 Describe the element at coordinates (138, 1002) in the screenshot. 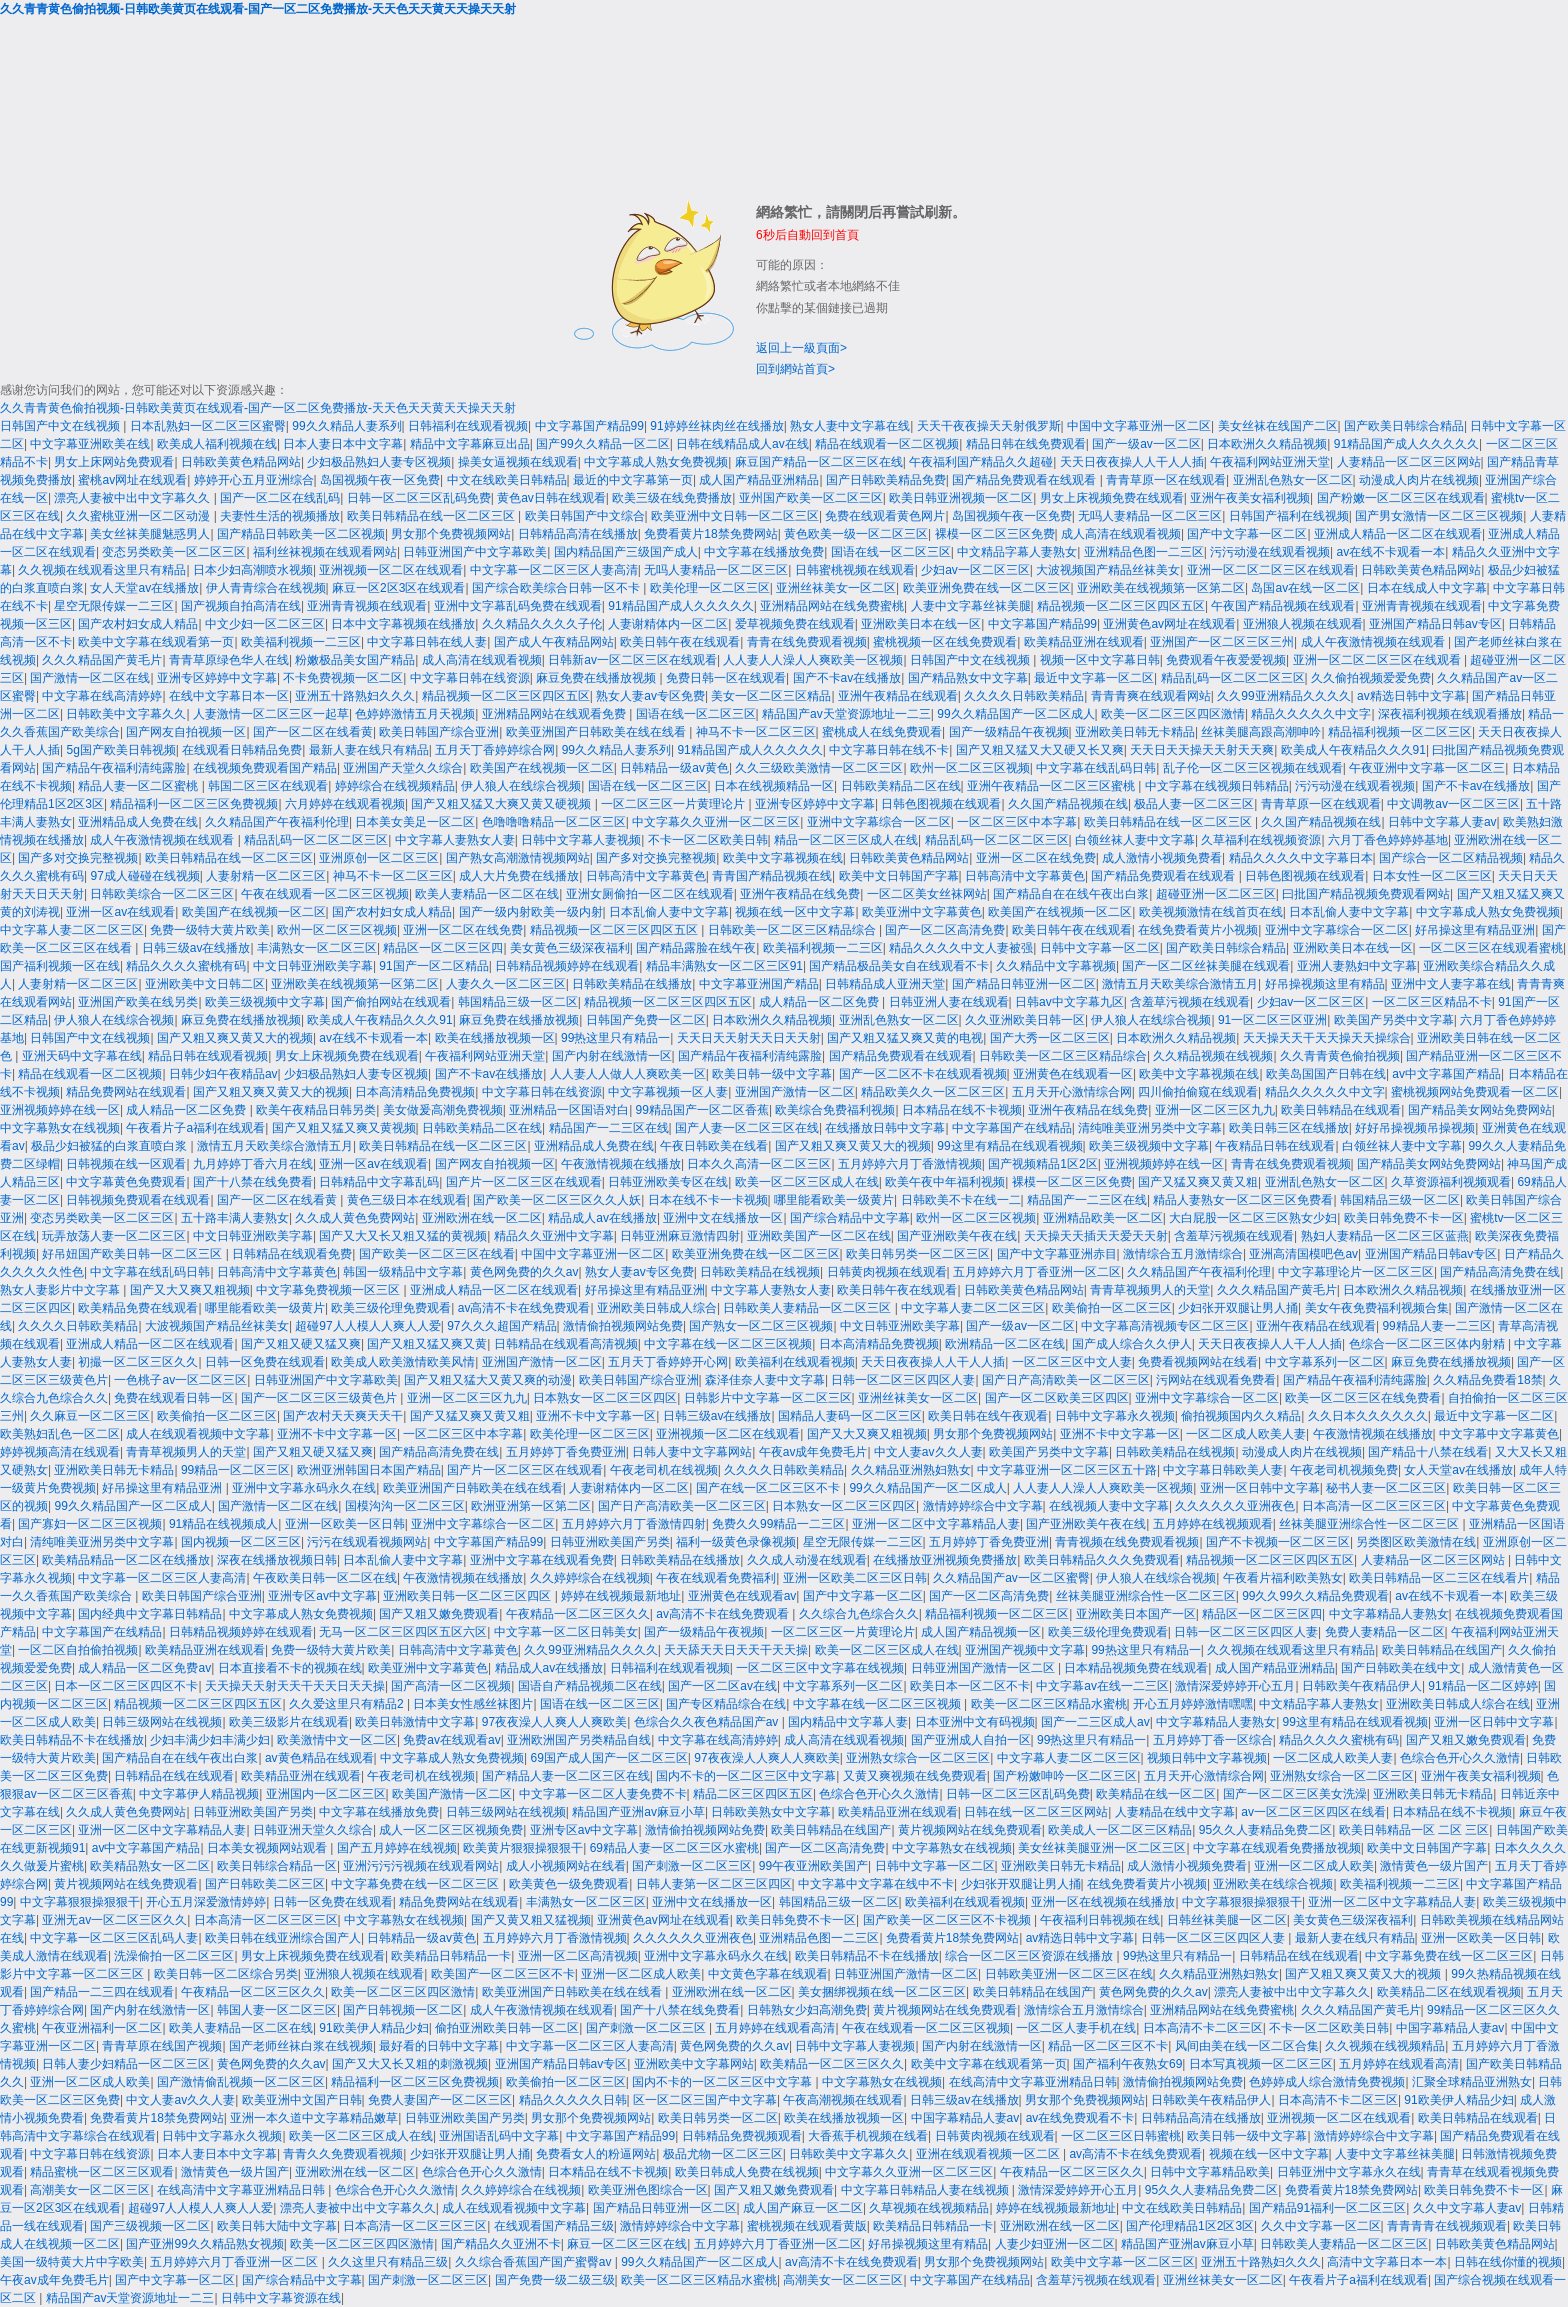

I see `亚洲国产欧美在线另类` at that location.